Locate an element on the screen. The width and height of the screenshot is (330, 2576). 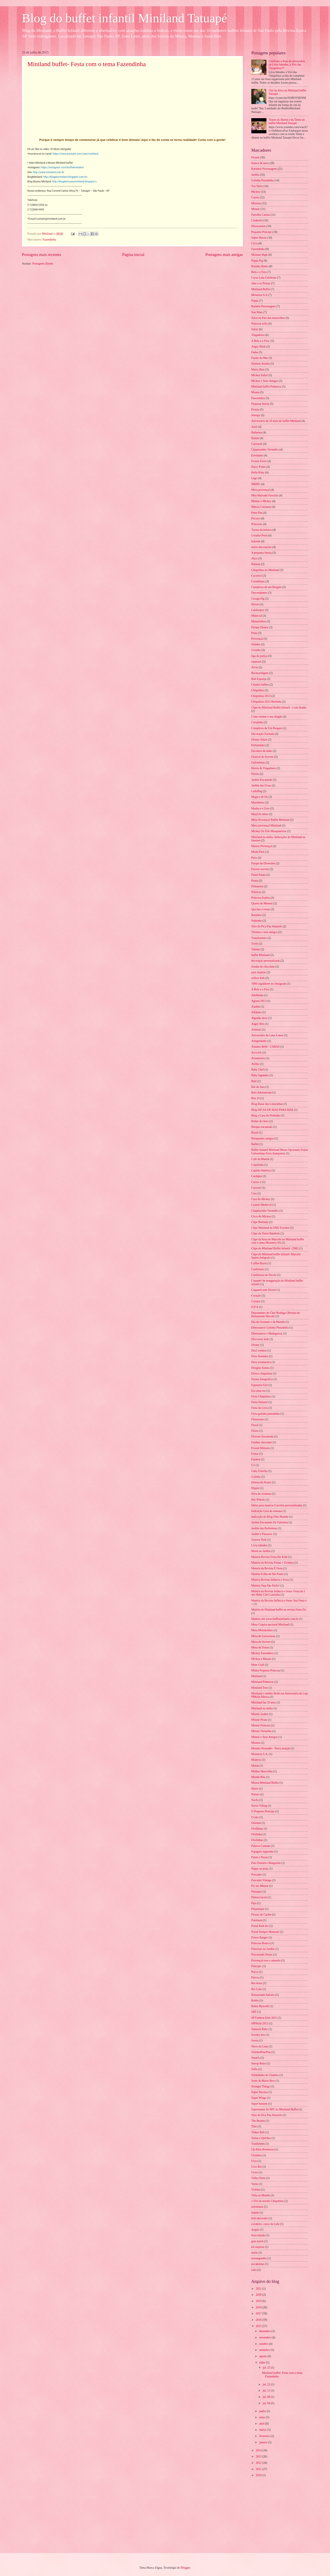
Mickey e Minnie is located at coordinates (261, 1658).